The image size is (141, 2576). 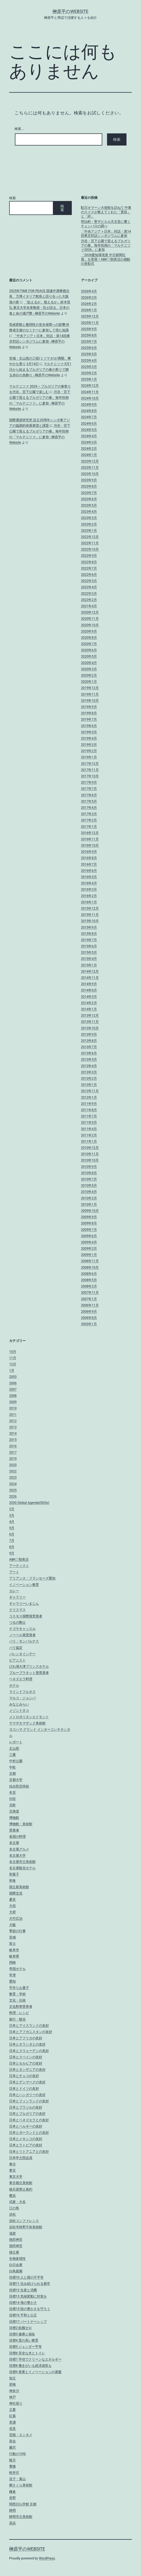 I want to click on 2022年9月, so click(x=89, y=555).